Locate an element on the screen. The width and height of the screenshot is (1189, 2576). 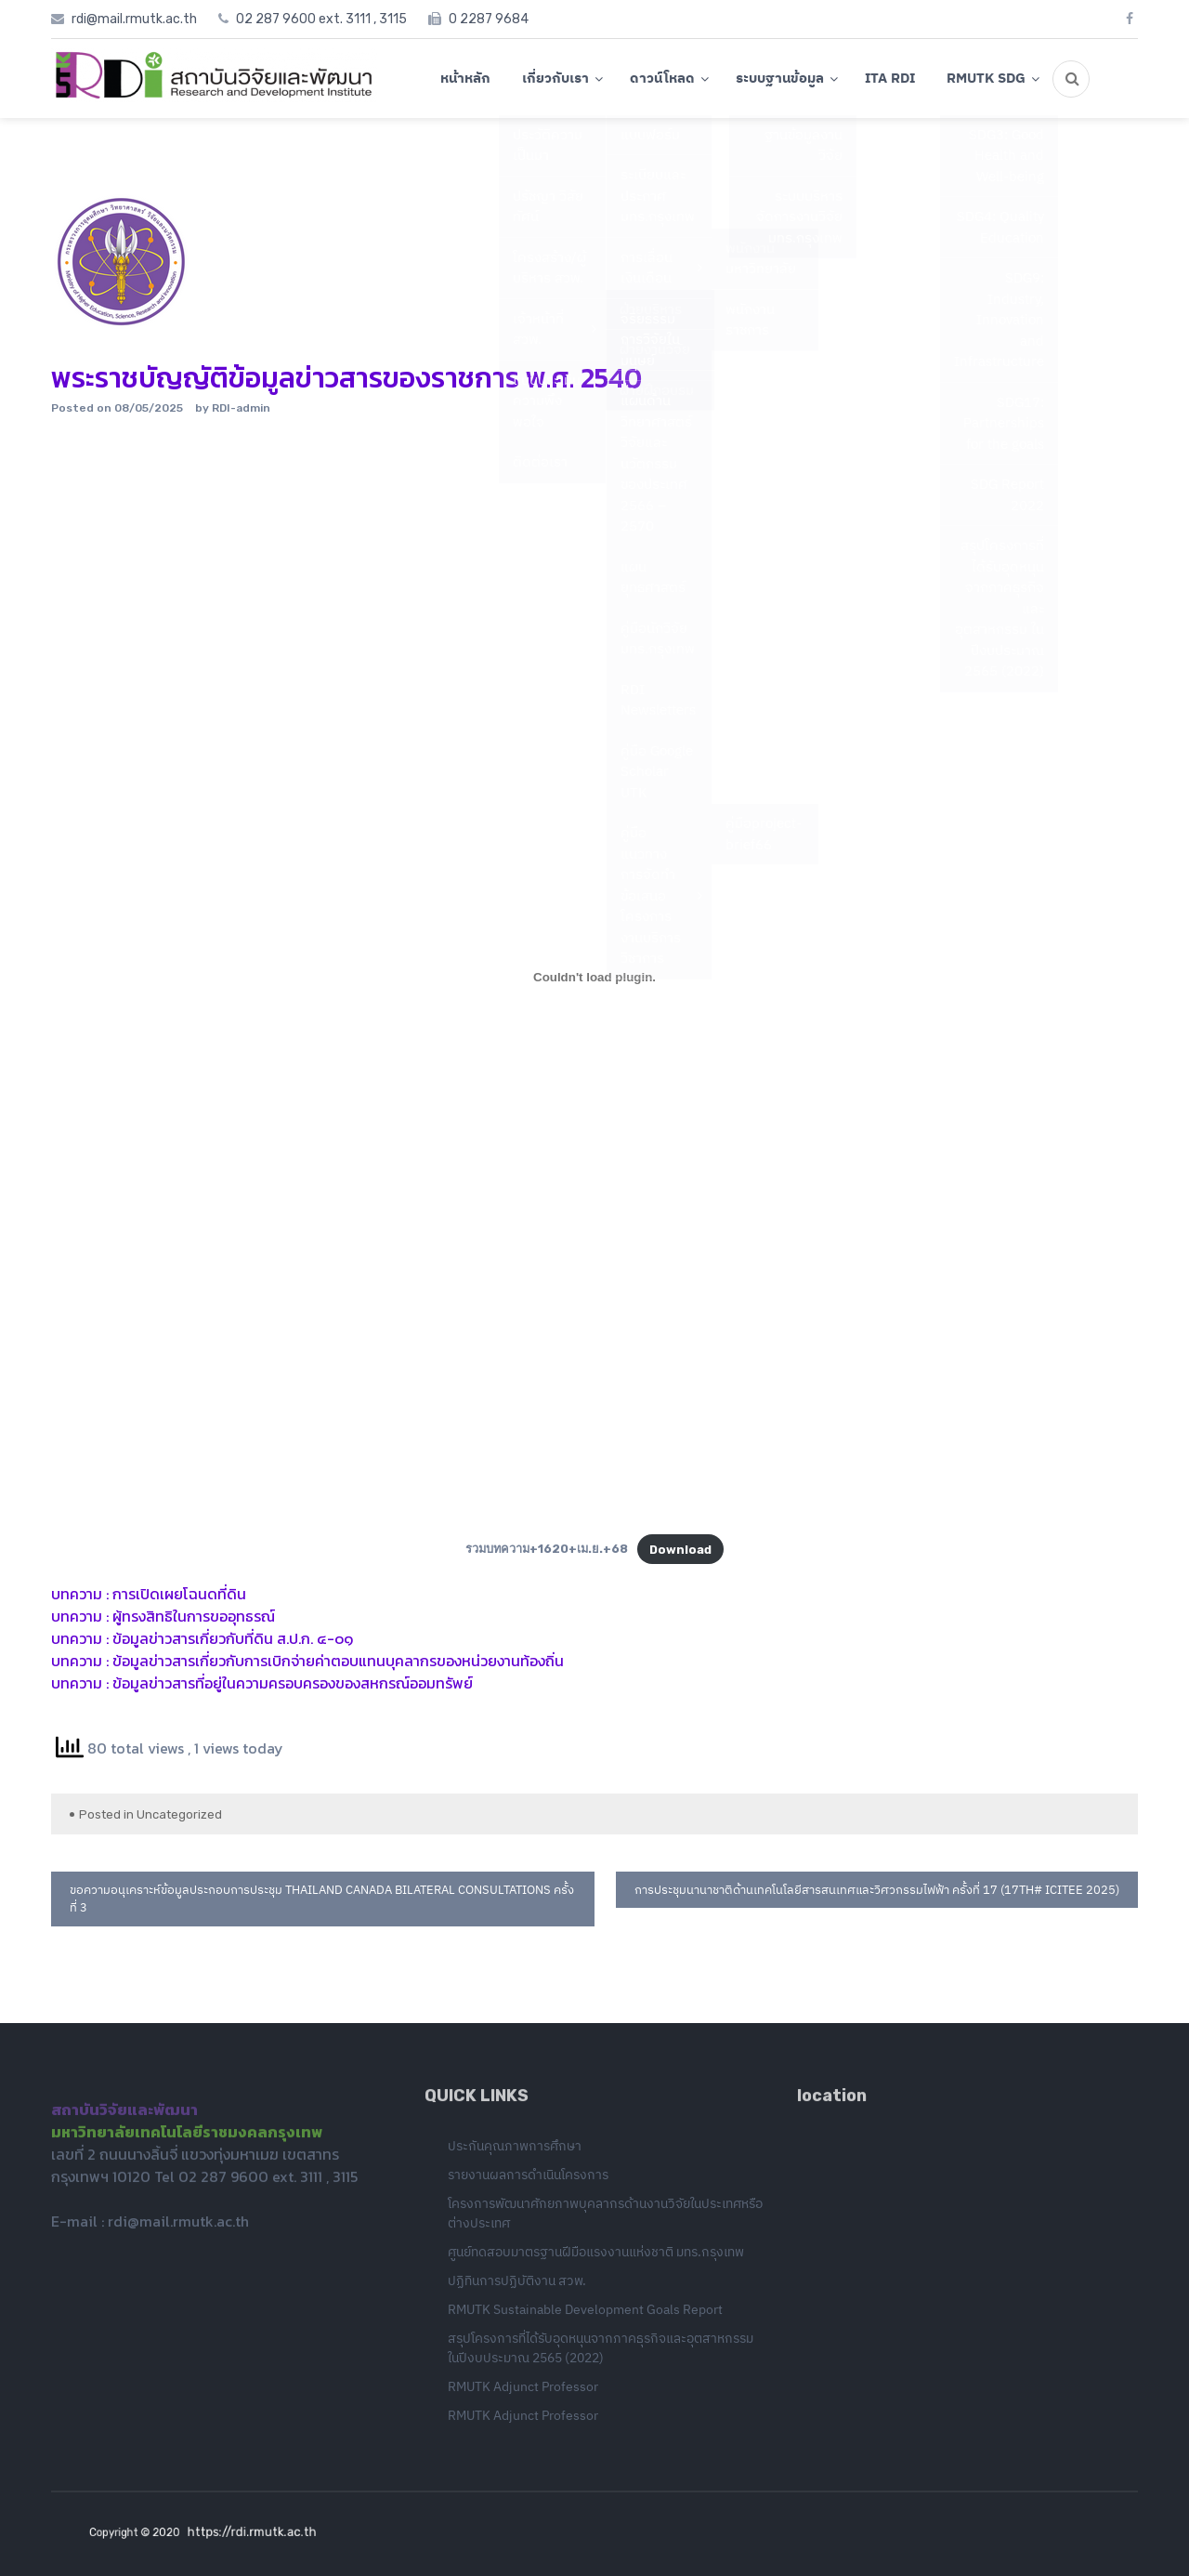
หน้าหลัก is located at coordinates (465, 77).